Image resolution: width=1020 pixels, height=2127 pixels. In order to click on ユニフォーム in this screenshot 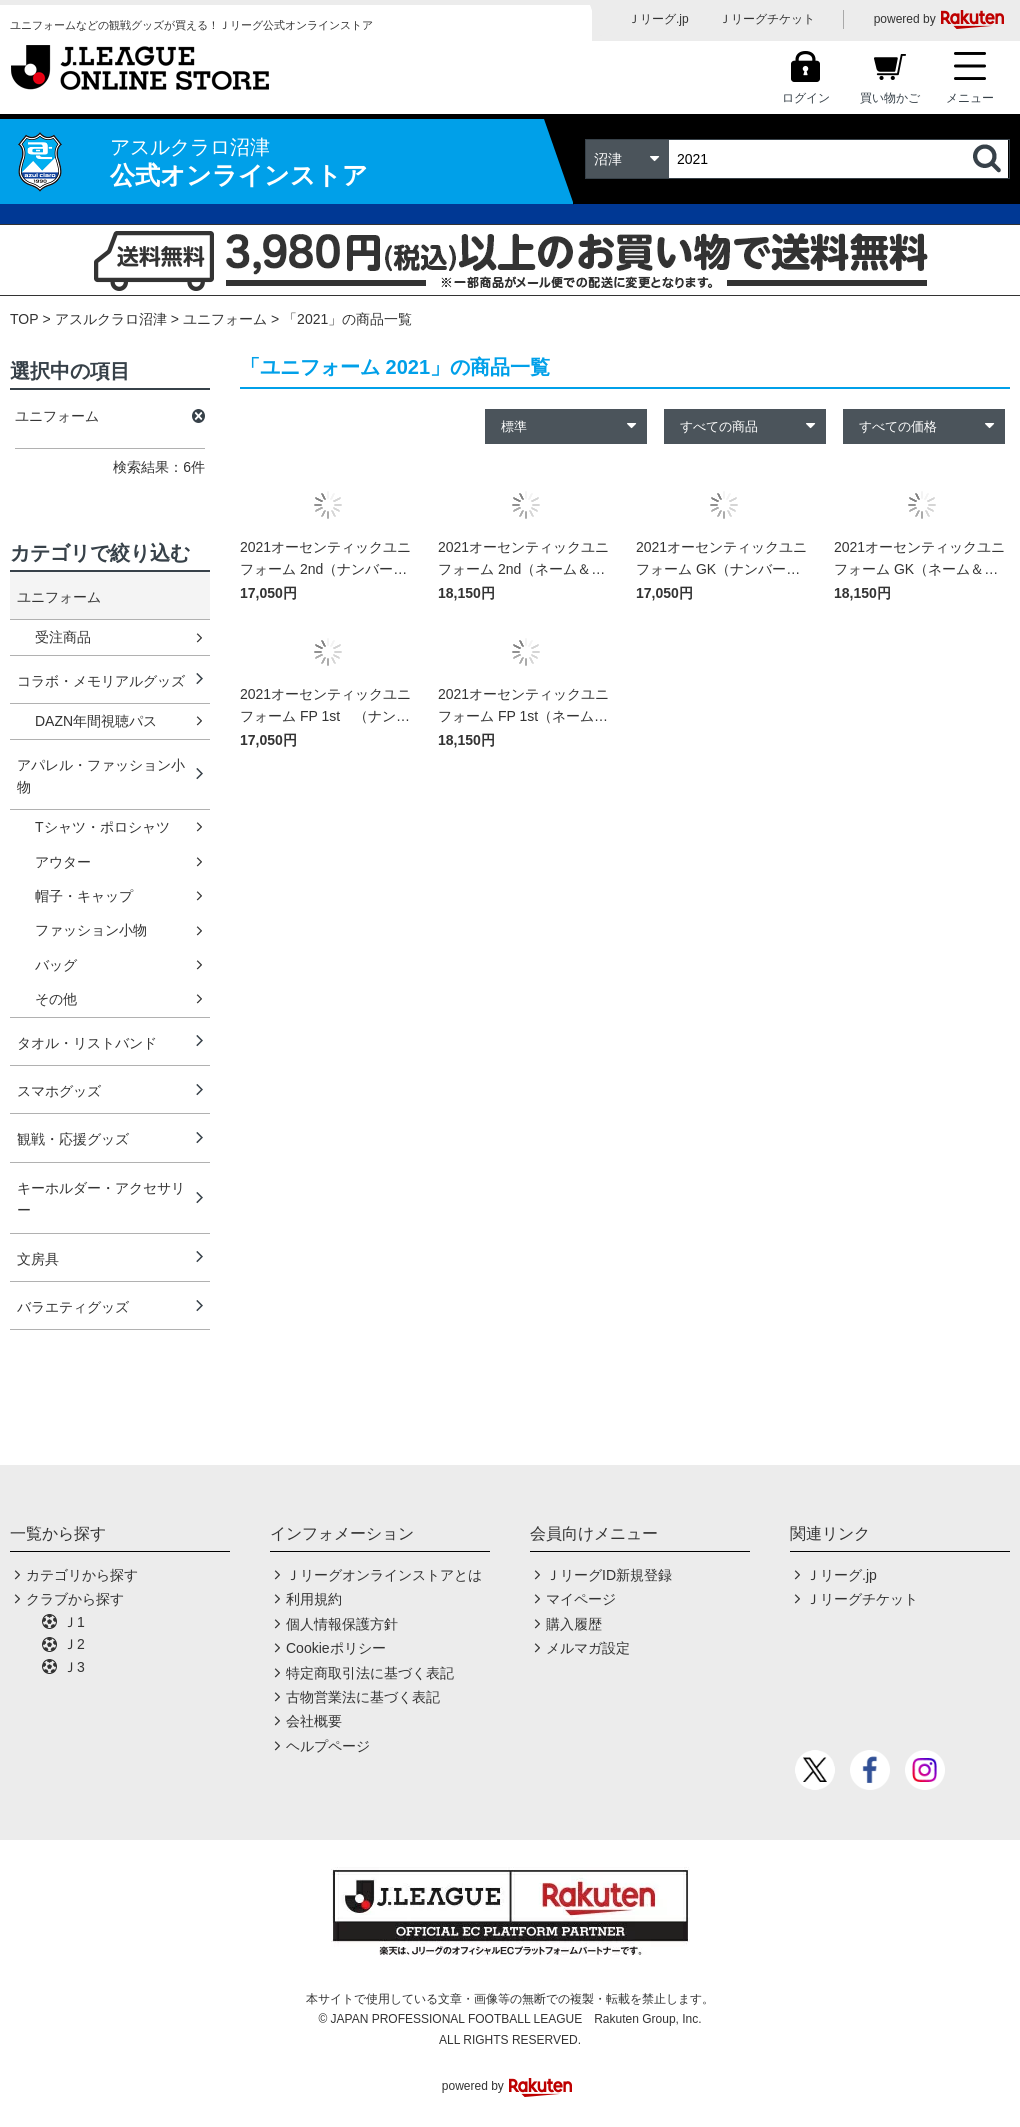, I will do `click(225, 319)`.